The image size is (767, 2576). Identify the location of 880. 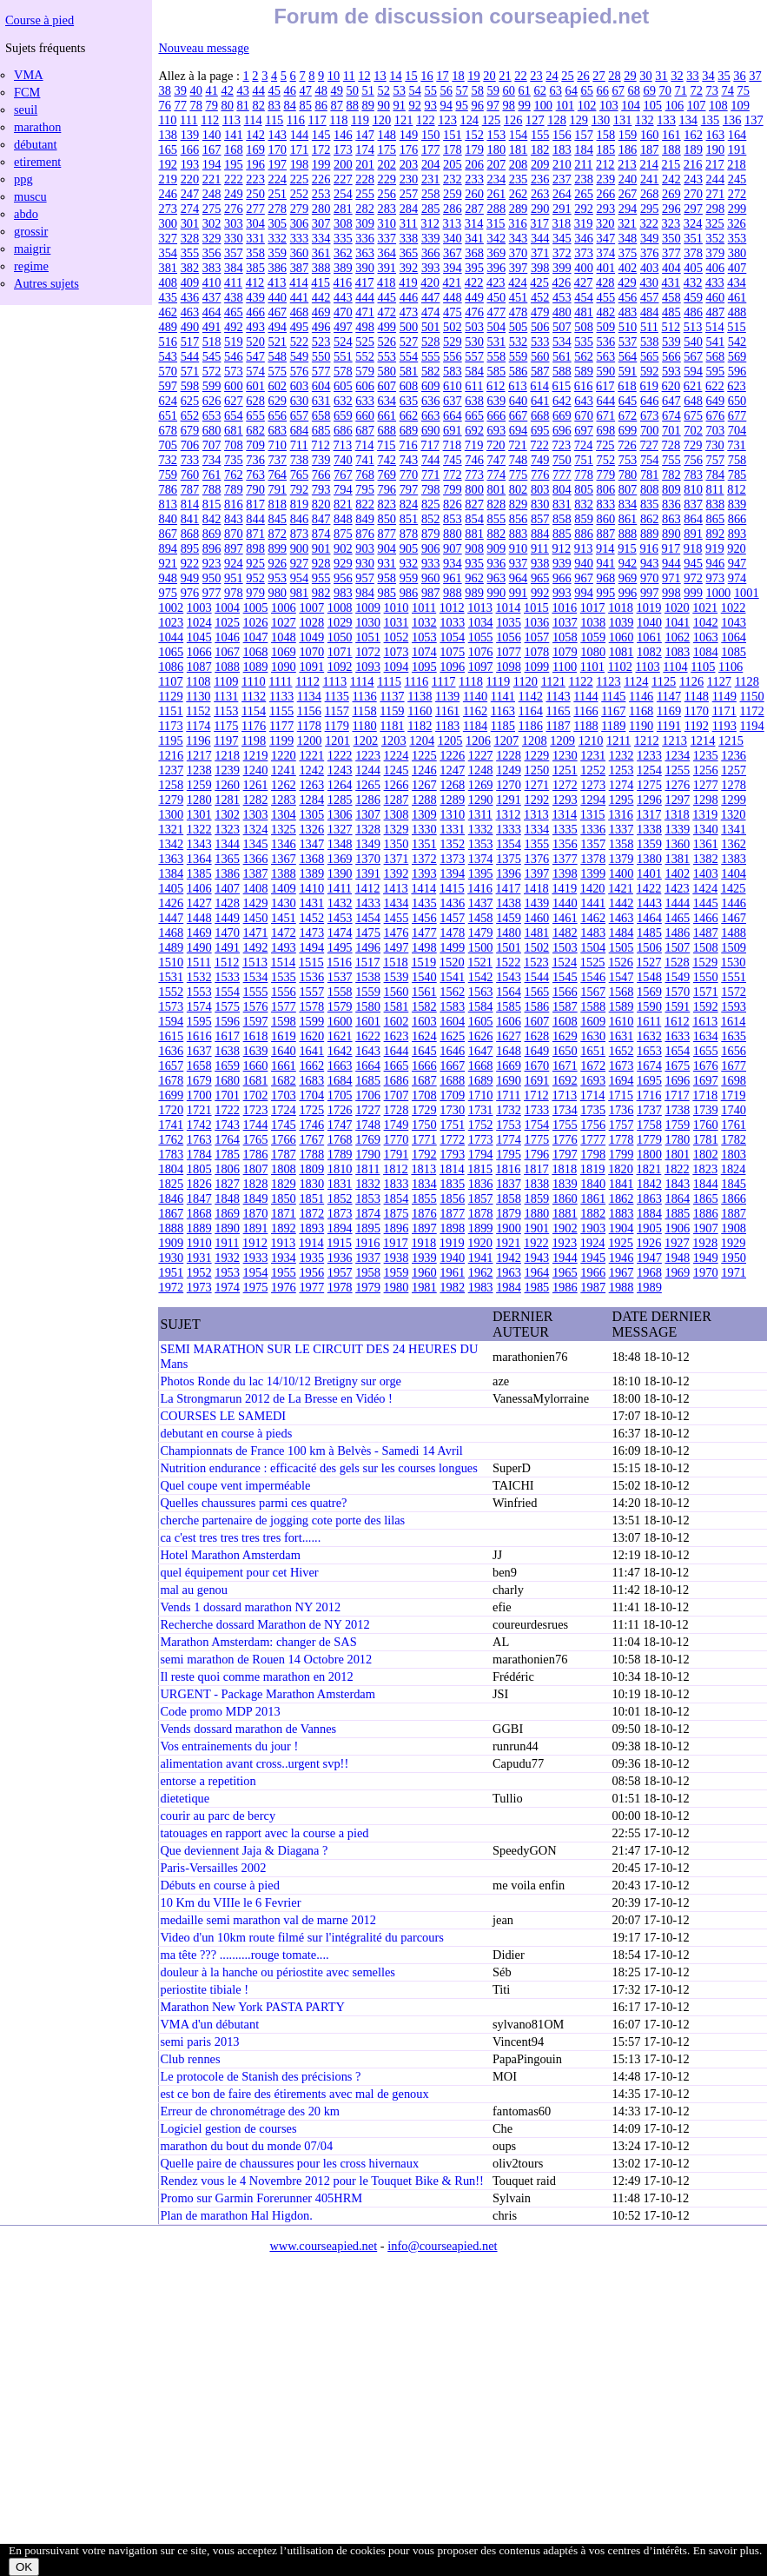
(452, 534).